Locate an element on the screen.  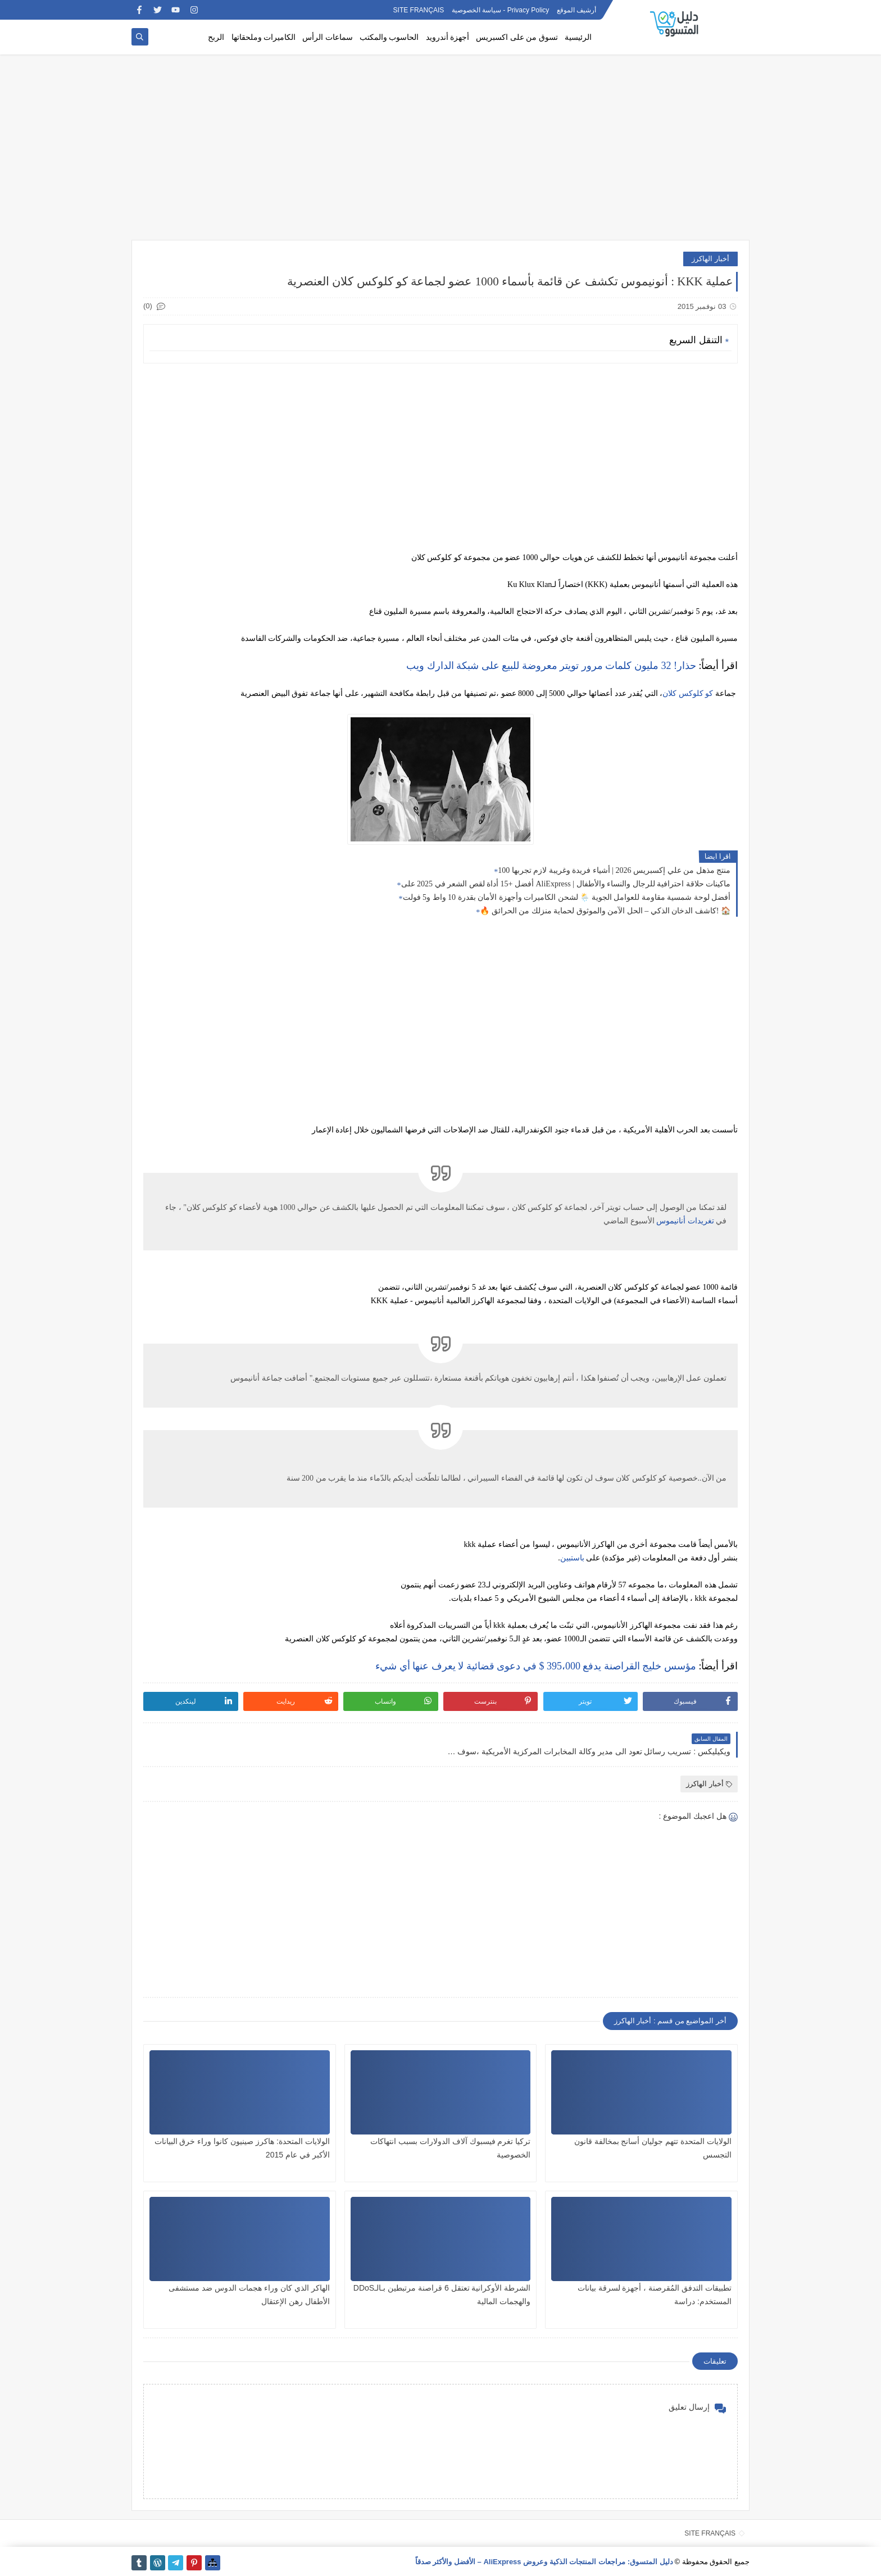
دليل المتسوق: مراجعات المنتجات الذكية وعروض AliExpress – الأفضل والأكثر صدقاً is located at coordinates (544, 2561).